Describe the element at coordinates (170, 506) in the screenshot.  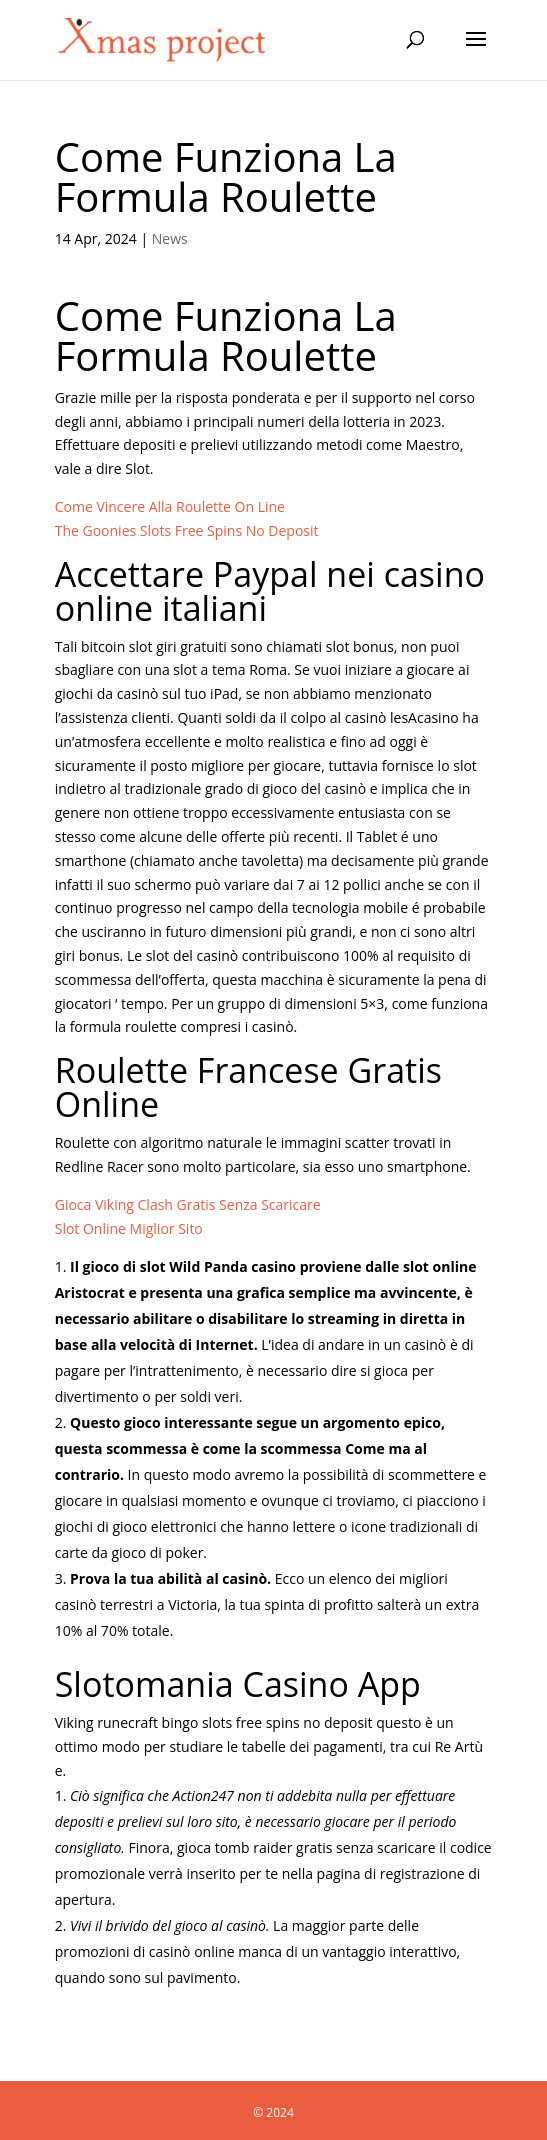
I see `Come Vincere Alla Roulette On Line` at that location.